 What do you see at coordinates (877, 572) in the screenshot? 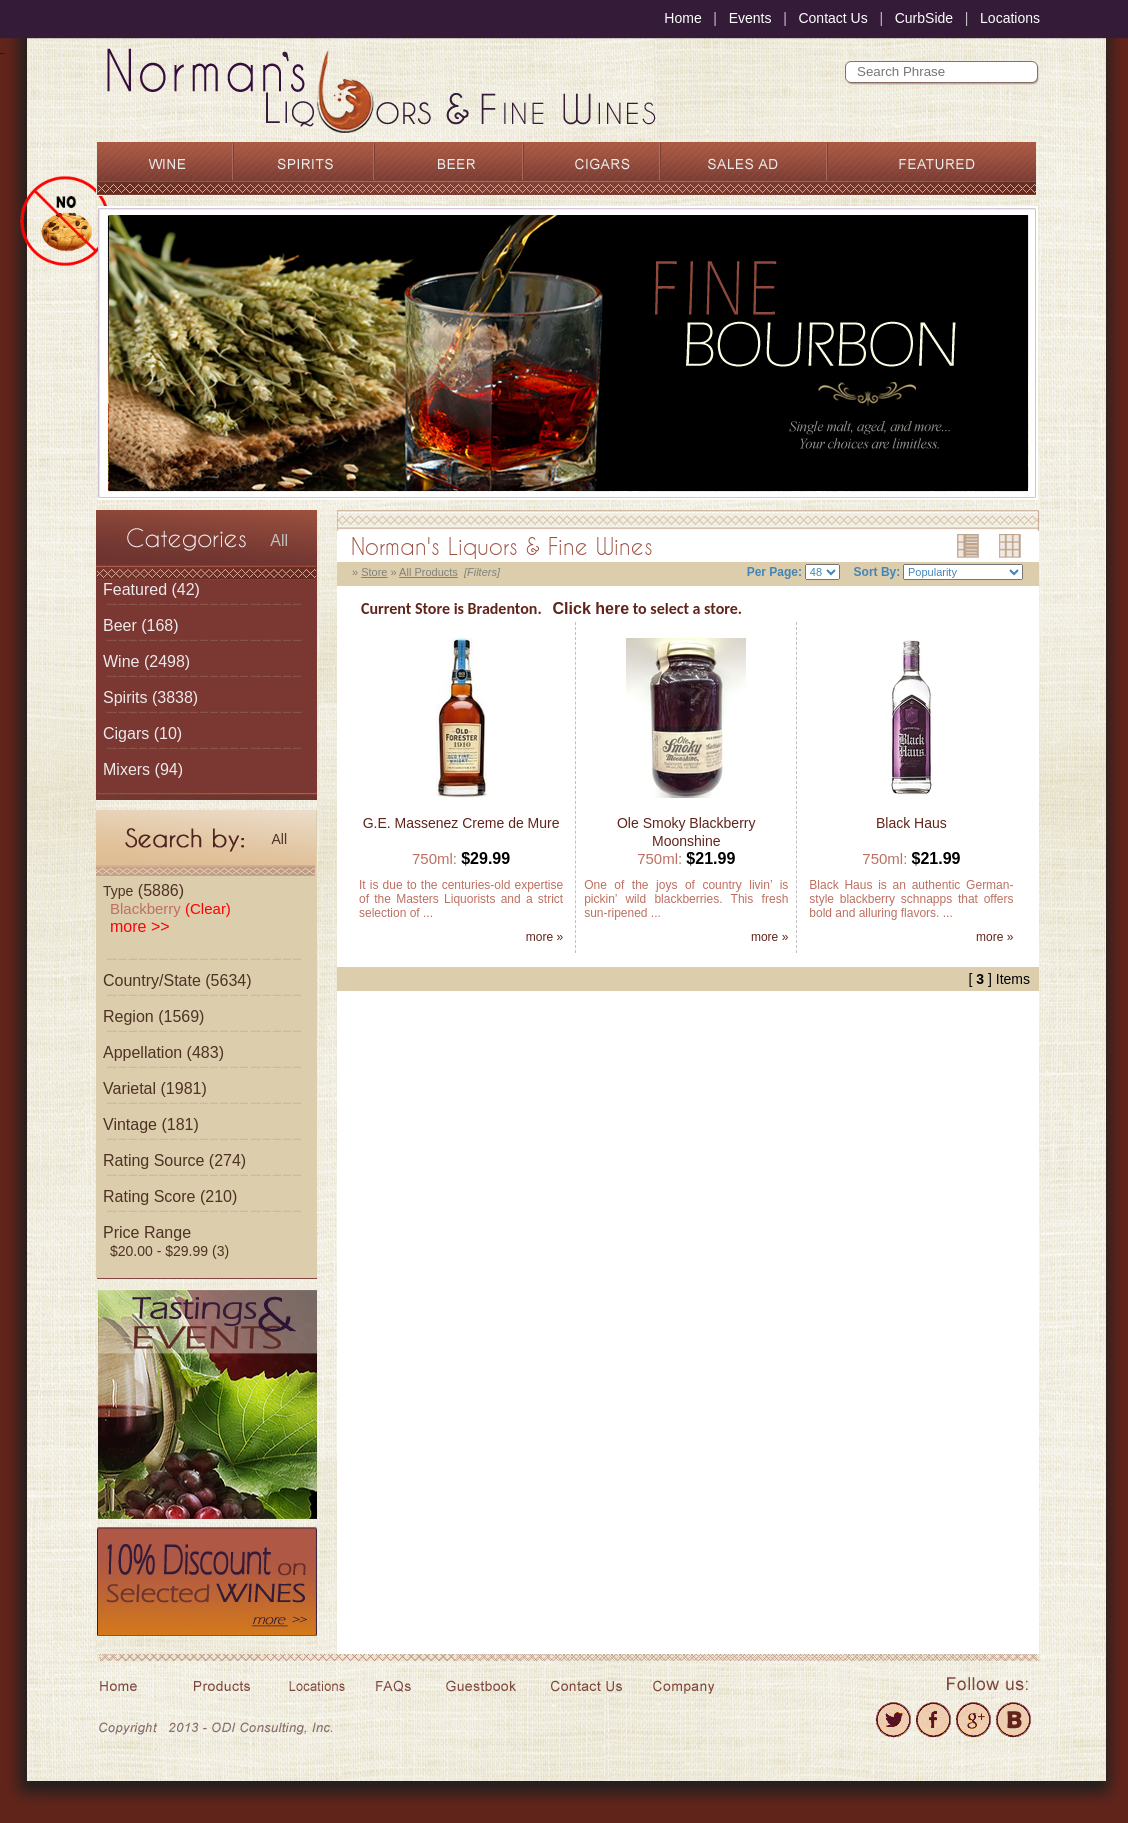
I see `Sort By:` at bounding box center [877, 572].